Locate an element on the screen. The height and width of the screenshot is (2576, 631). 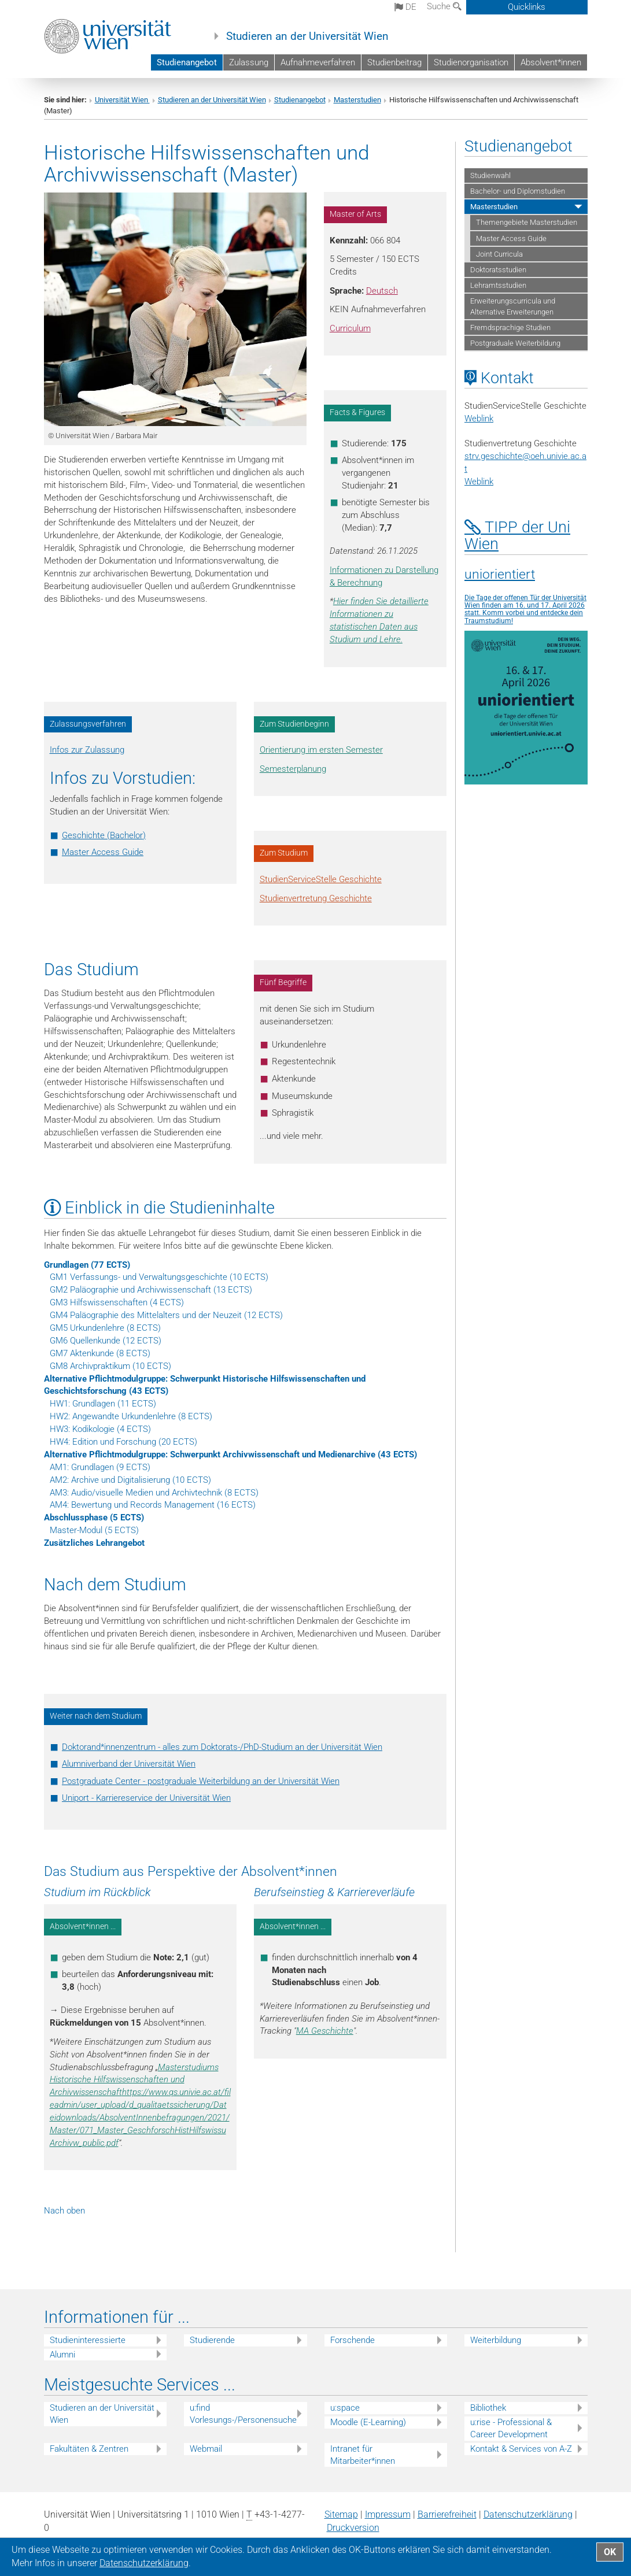
Masterstudien is located at coordinates (357, 99).